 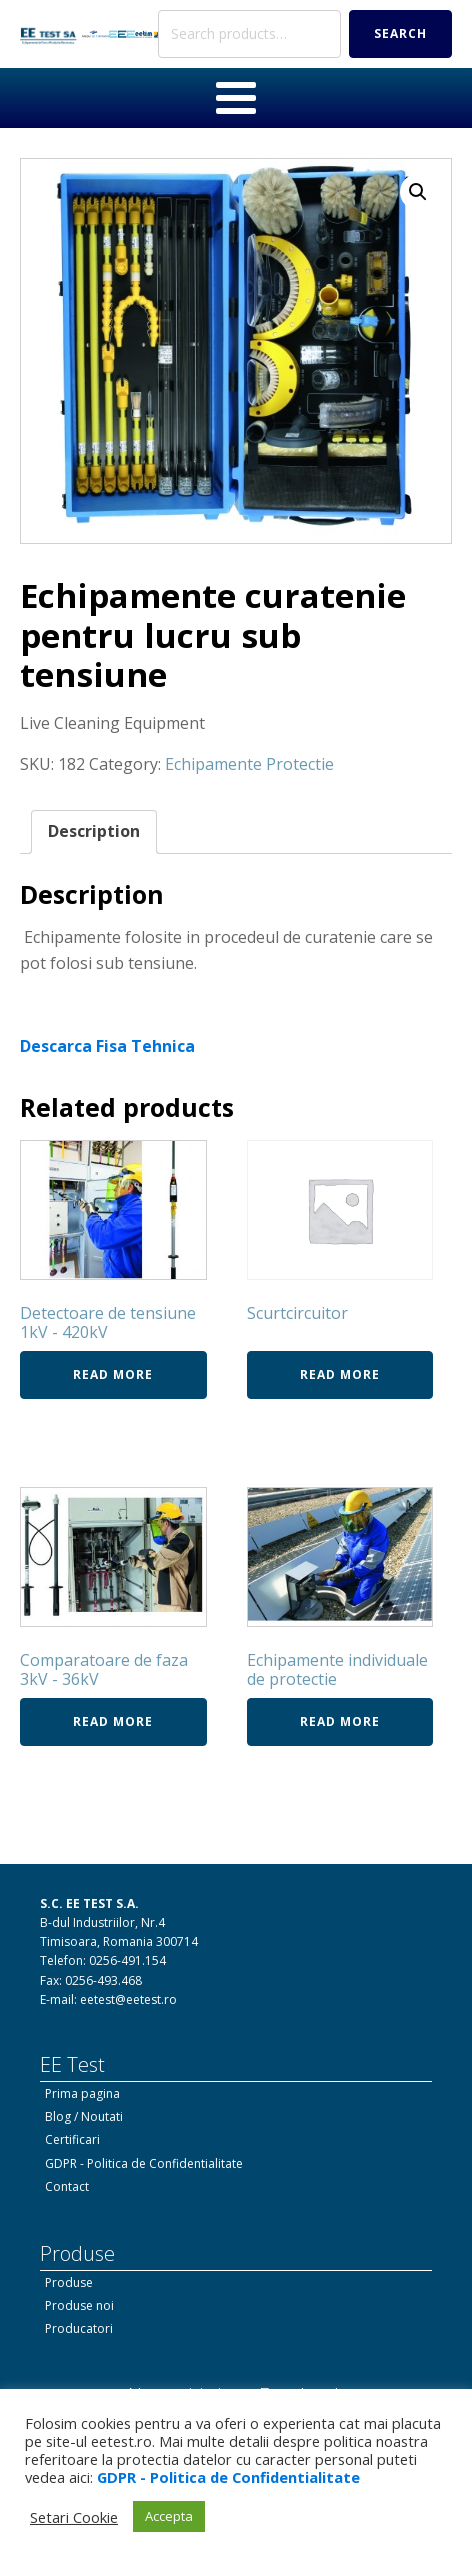 I want to click on Blog / Noutati, so click(x=84, y=2116).